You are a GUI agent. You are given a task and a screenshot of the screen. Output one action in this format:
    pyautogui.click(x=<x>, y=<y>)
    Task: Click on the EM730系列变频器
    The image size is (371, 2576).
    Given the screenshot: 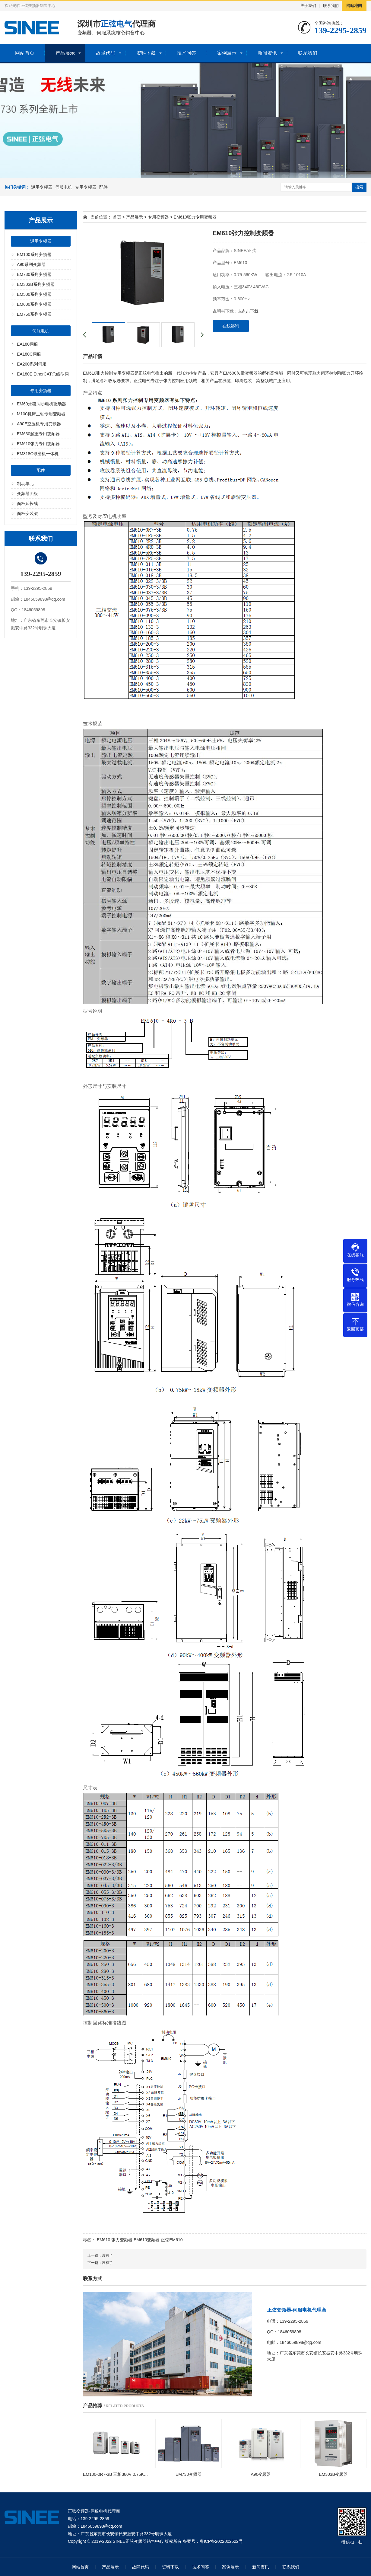 What is the action you would take?
    pyautogui.click(x=34, y=274)
    